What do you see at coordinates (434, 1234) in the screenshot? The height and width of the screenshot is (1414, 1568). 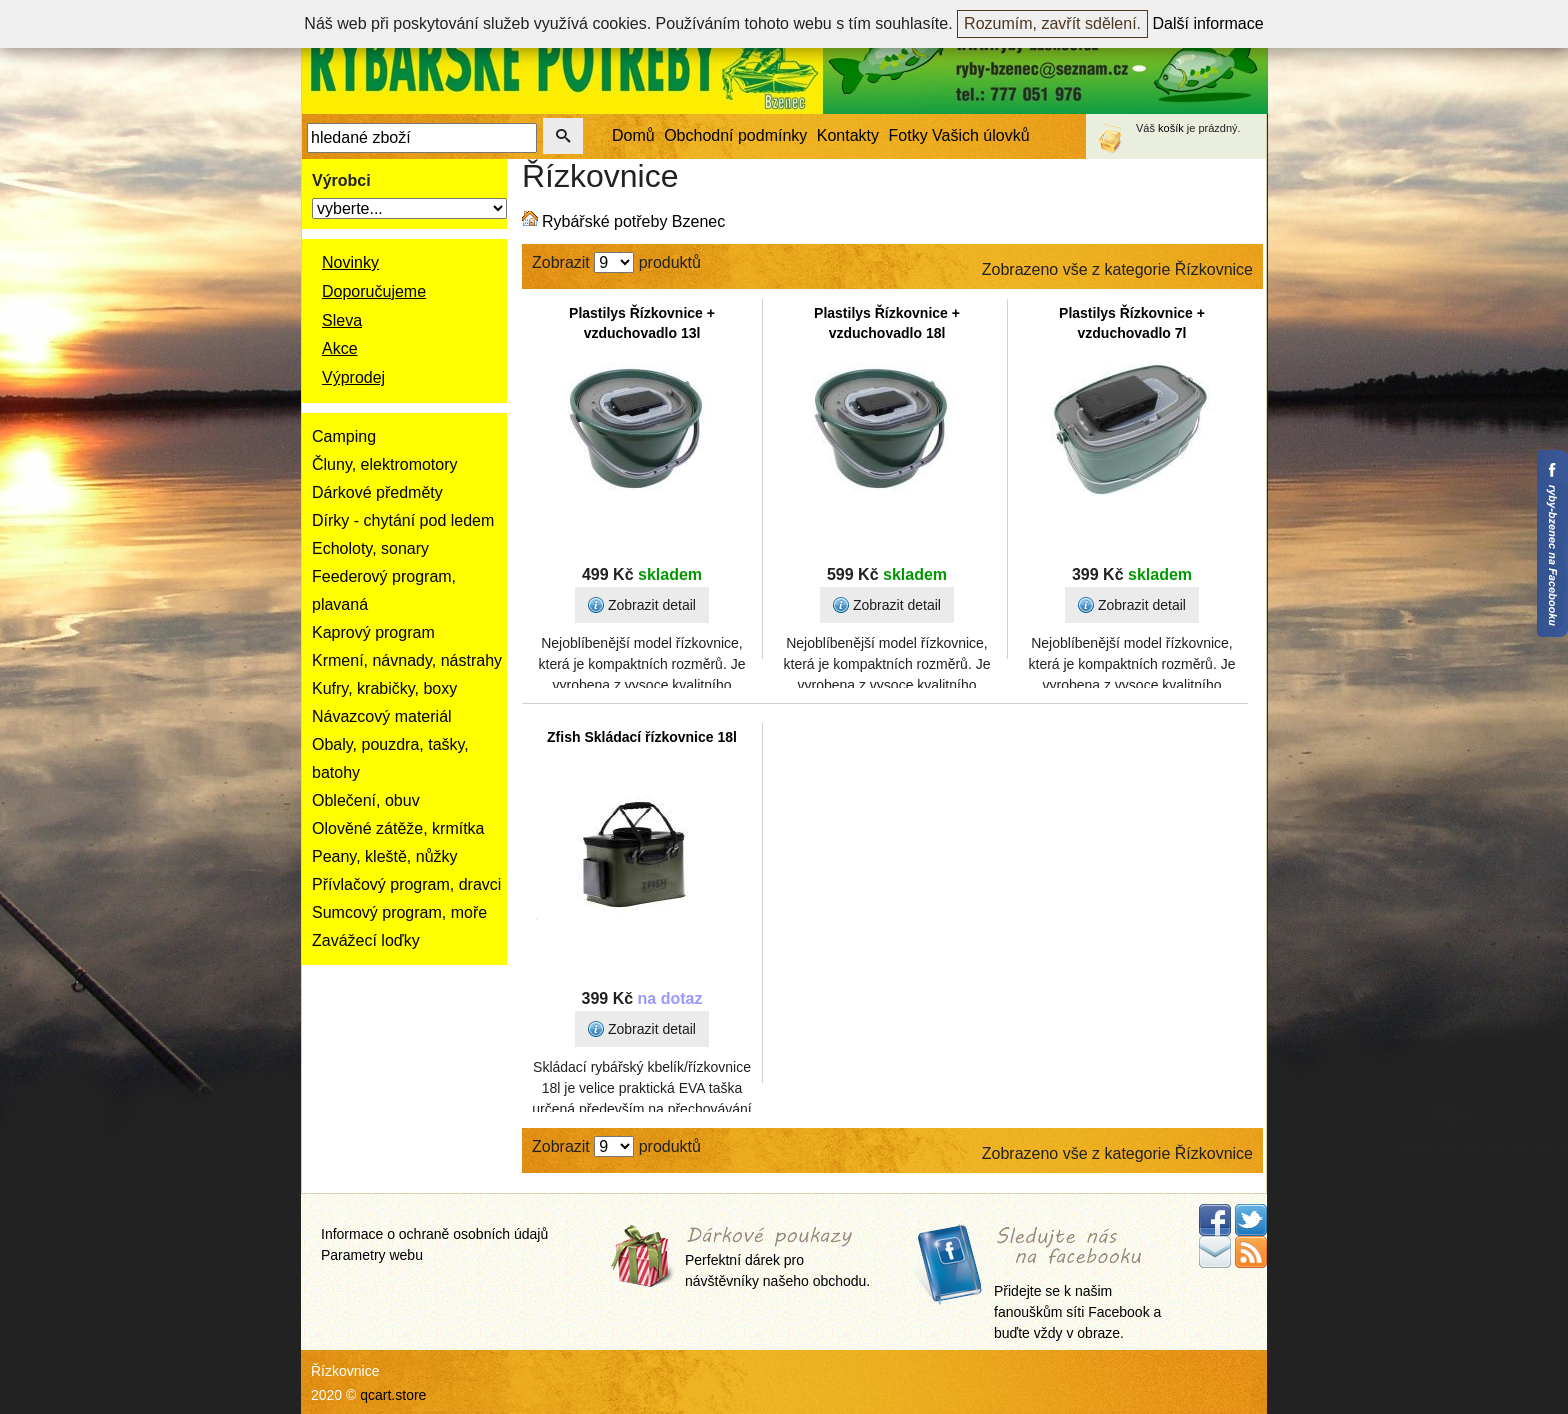 I see `Informace o ochraně osobních údajů` at bounding box center [434, 1234].